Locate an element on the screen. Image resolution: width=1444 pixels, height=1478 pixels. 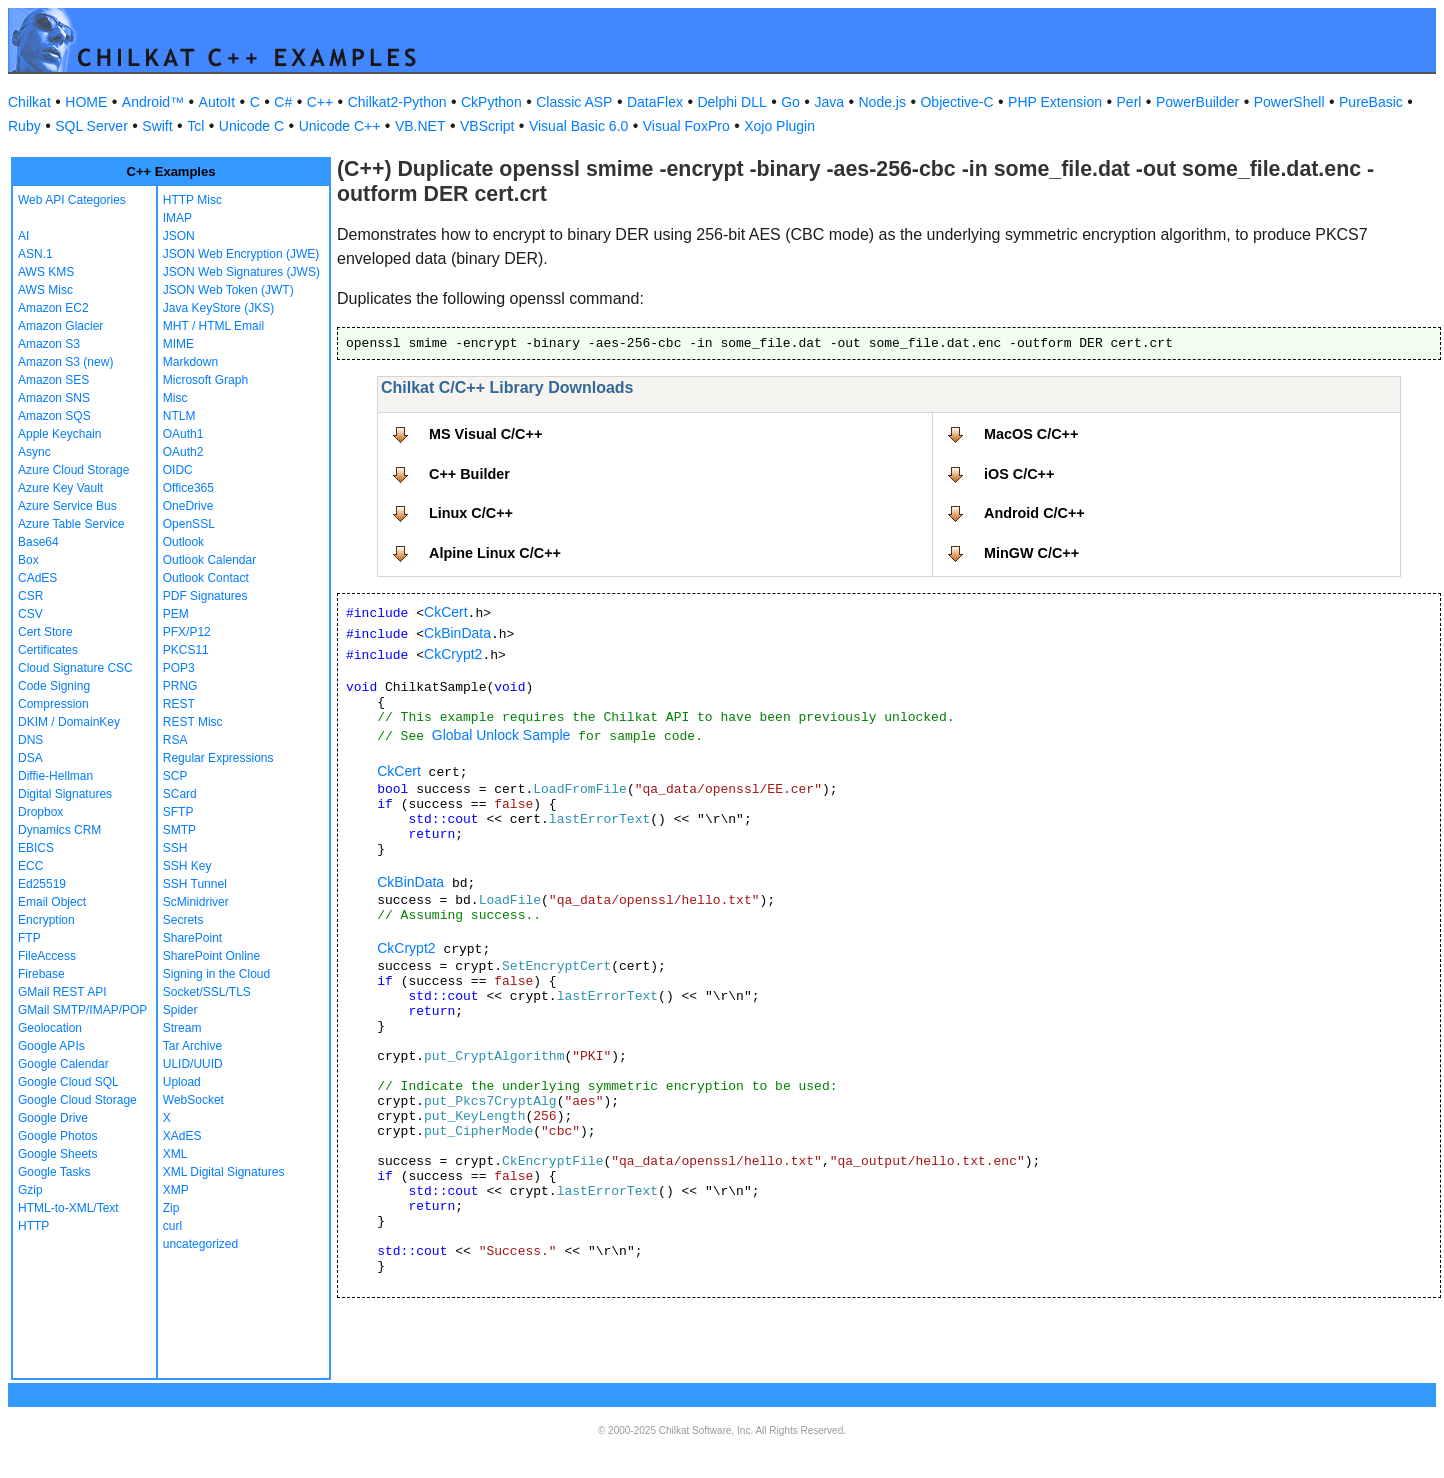
Amazon Glacier is located at coordinates (60, 326).